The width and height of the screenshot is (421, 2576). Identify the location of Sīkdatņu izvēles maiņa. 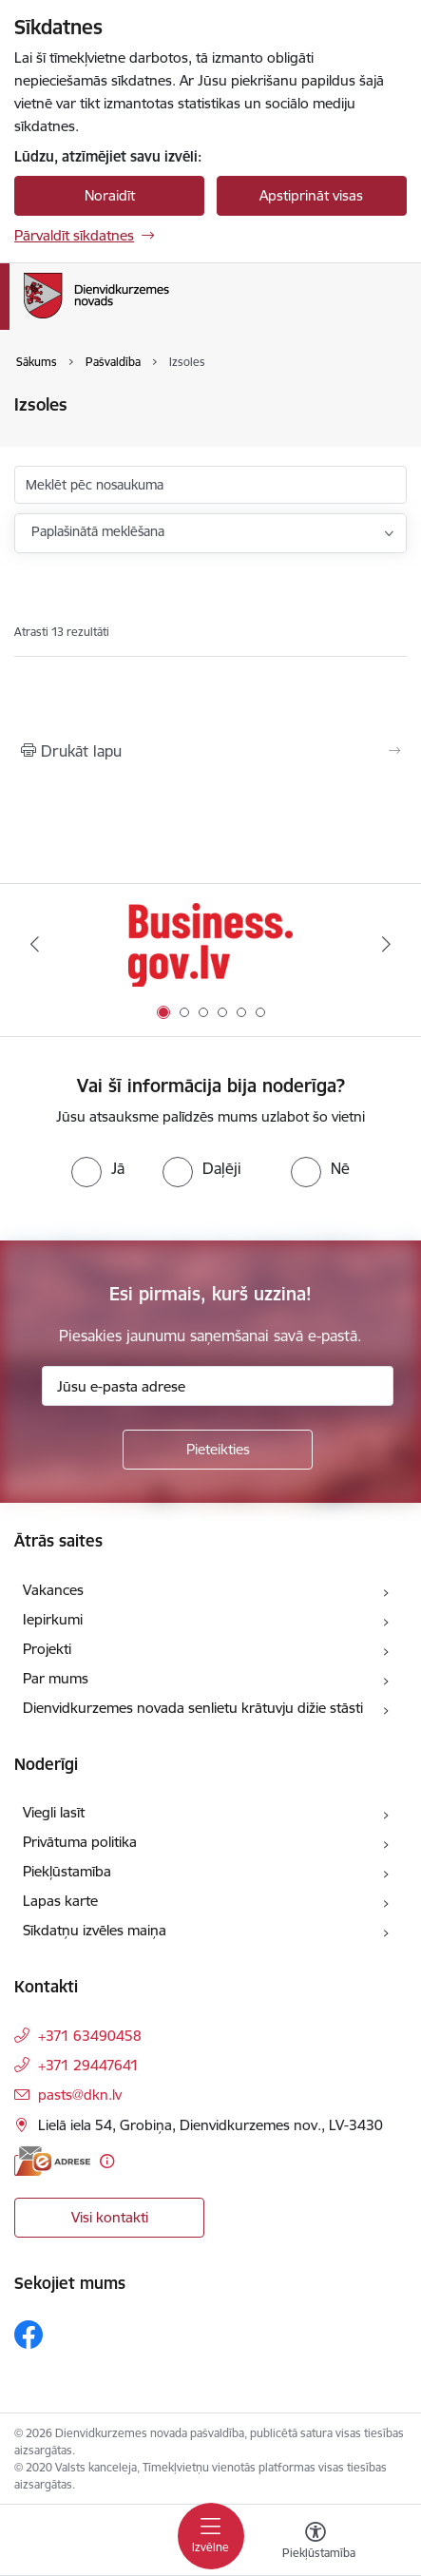
(94, 1930).